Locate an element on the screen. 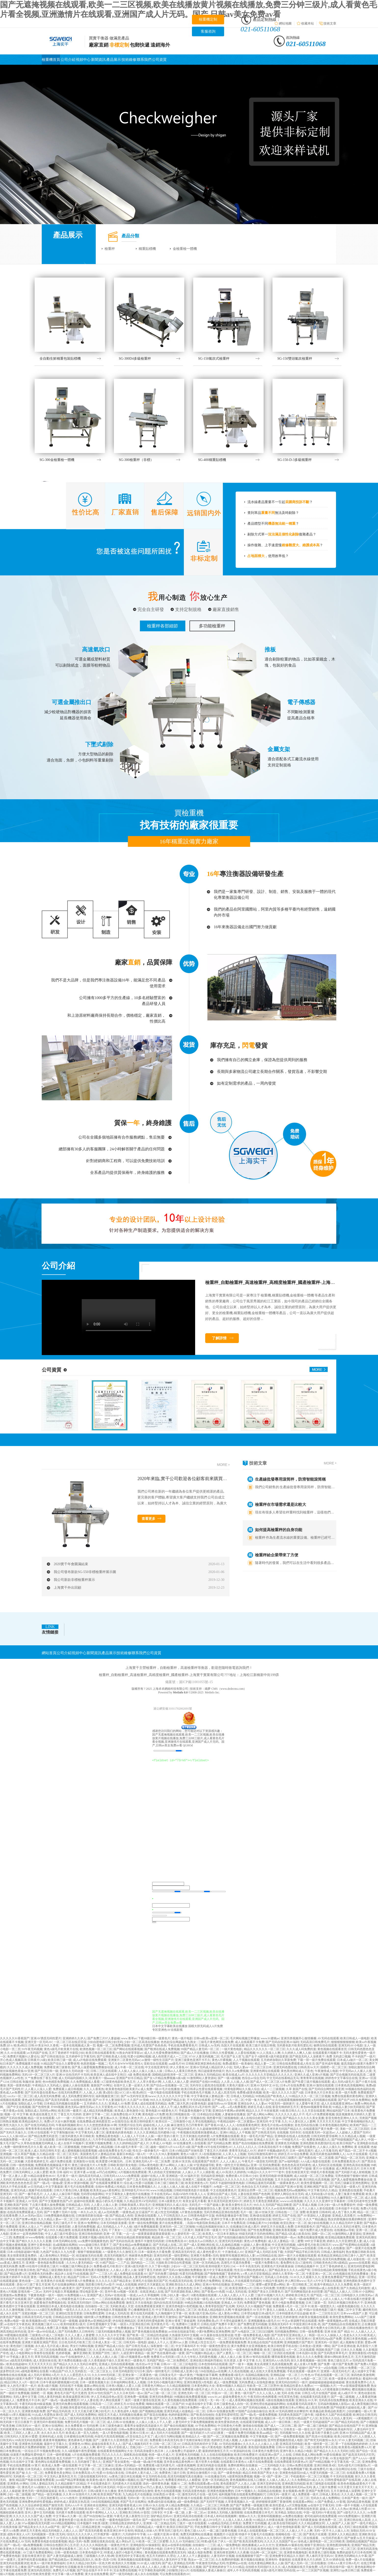 The height and width of the screenshot is (2576, 378). 二级少妇黄色片草久在线 is located at coordinates (321, 2447).